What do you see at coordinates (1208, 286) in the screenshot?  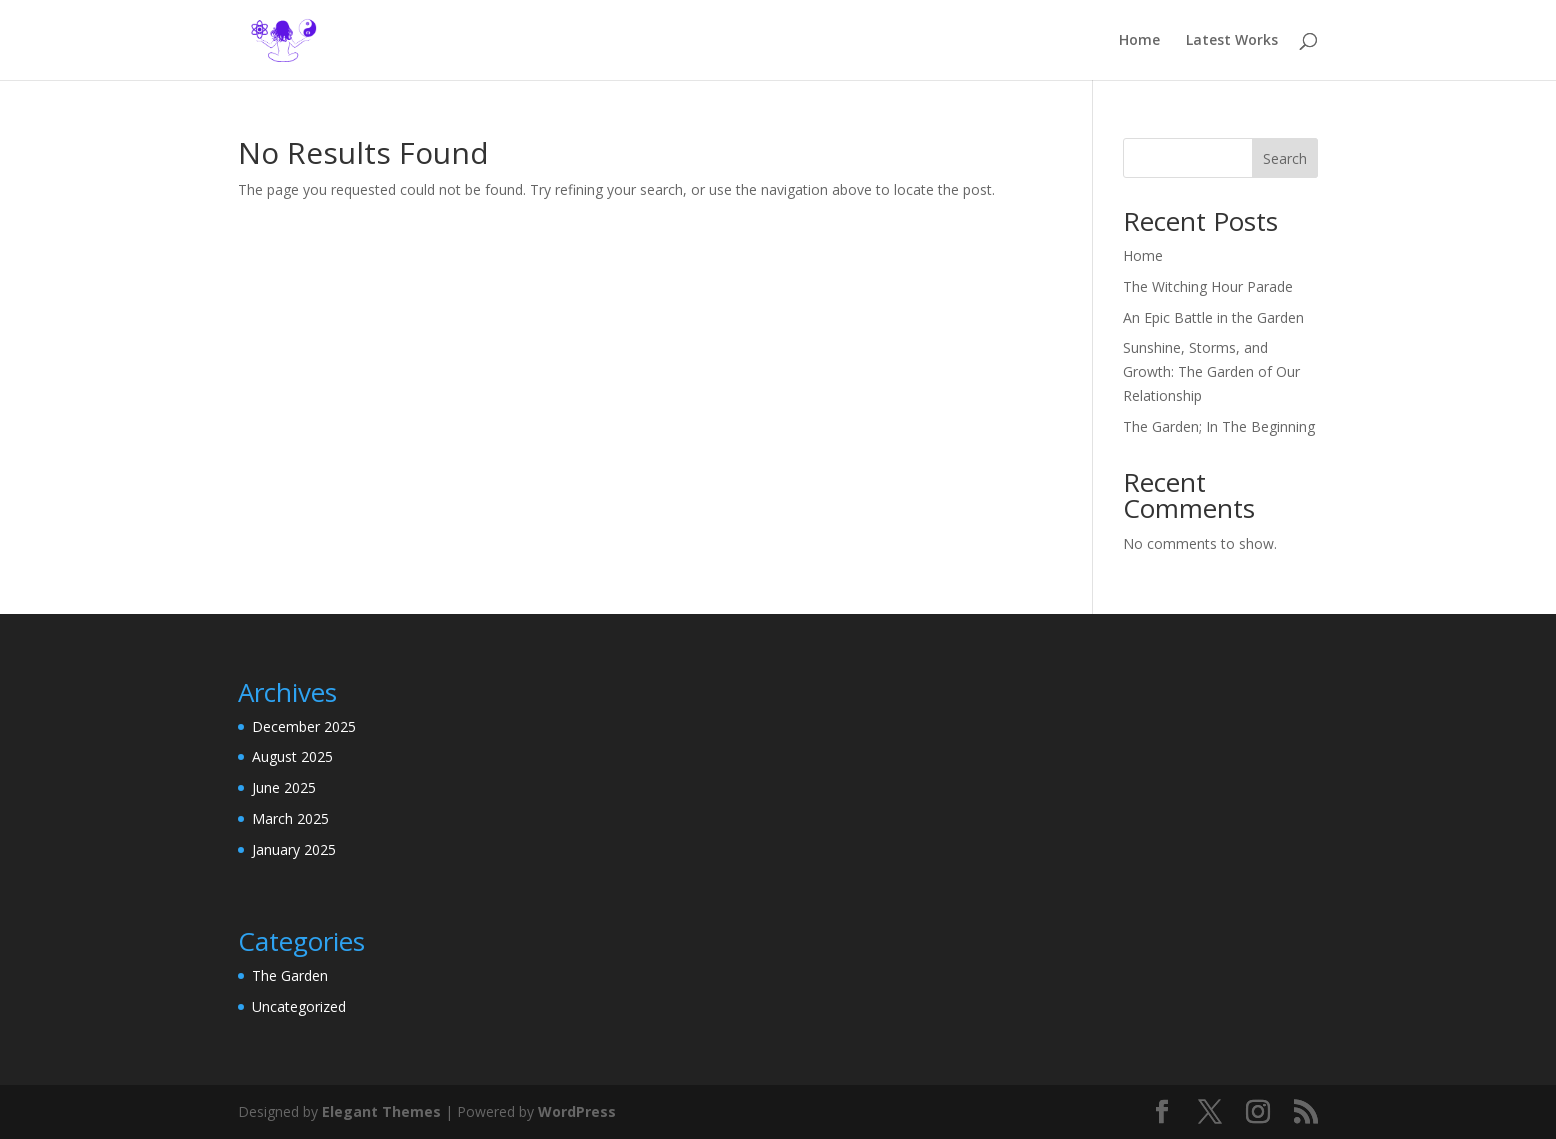 I see `The Witching Hour Parade` at bounding box center [1208, 286].